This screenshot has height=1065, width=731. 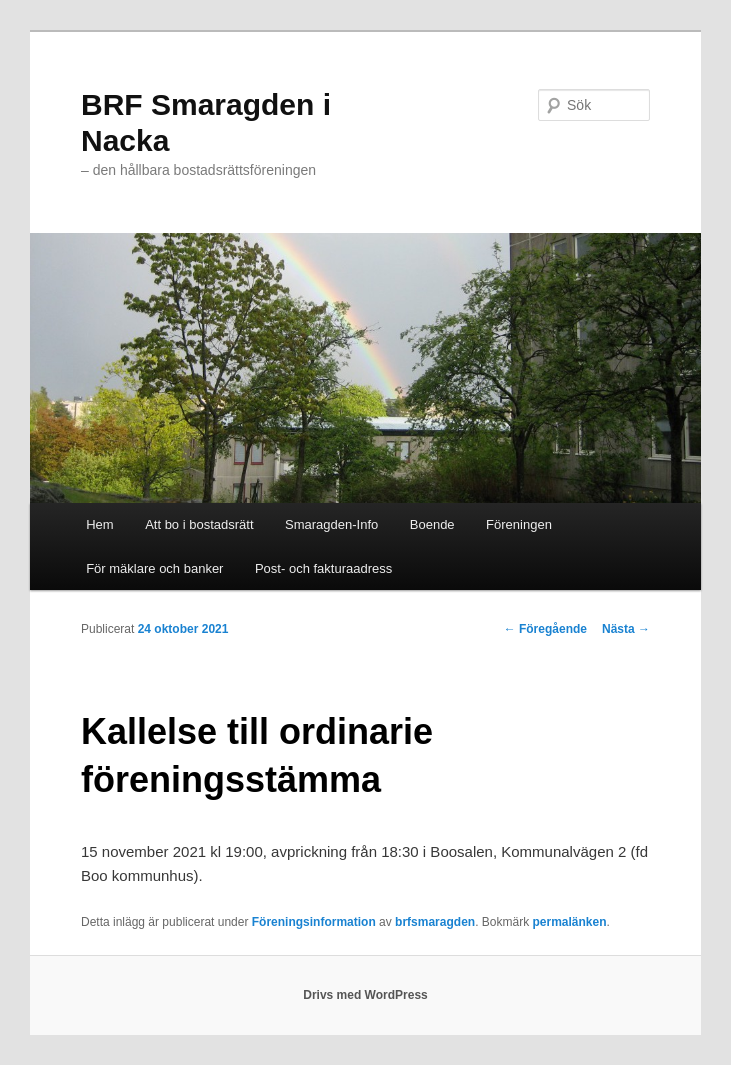 What do you see at coordinates (331, 524) in the screenshot?
I see `Smaragden-Info` at bounding box center [331, 524].